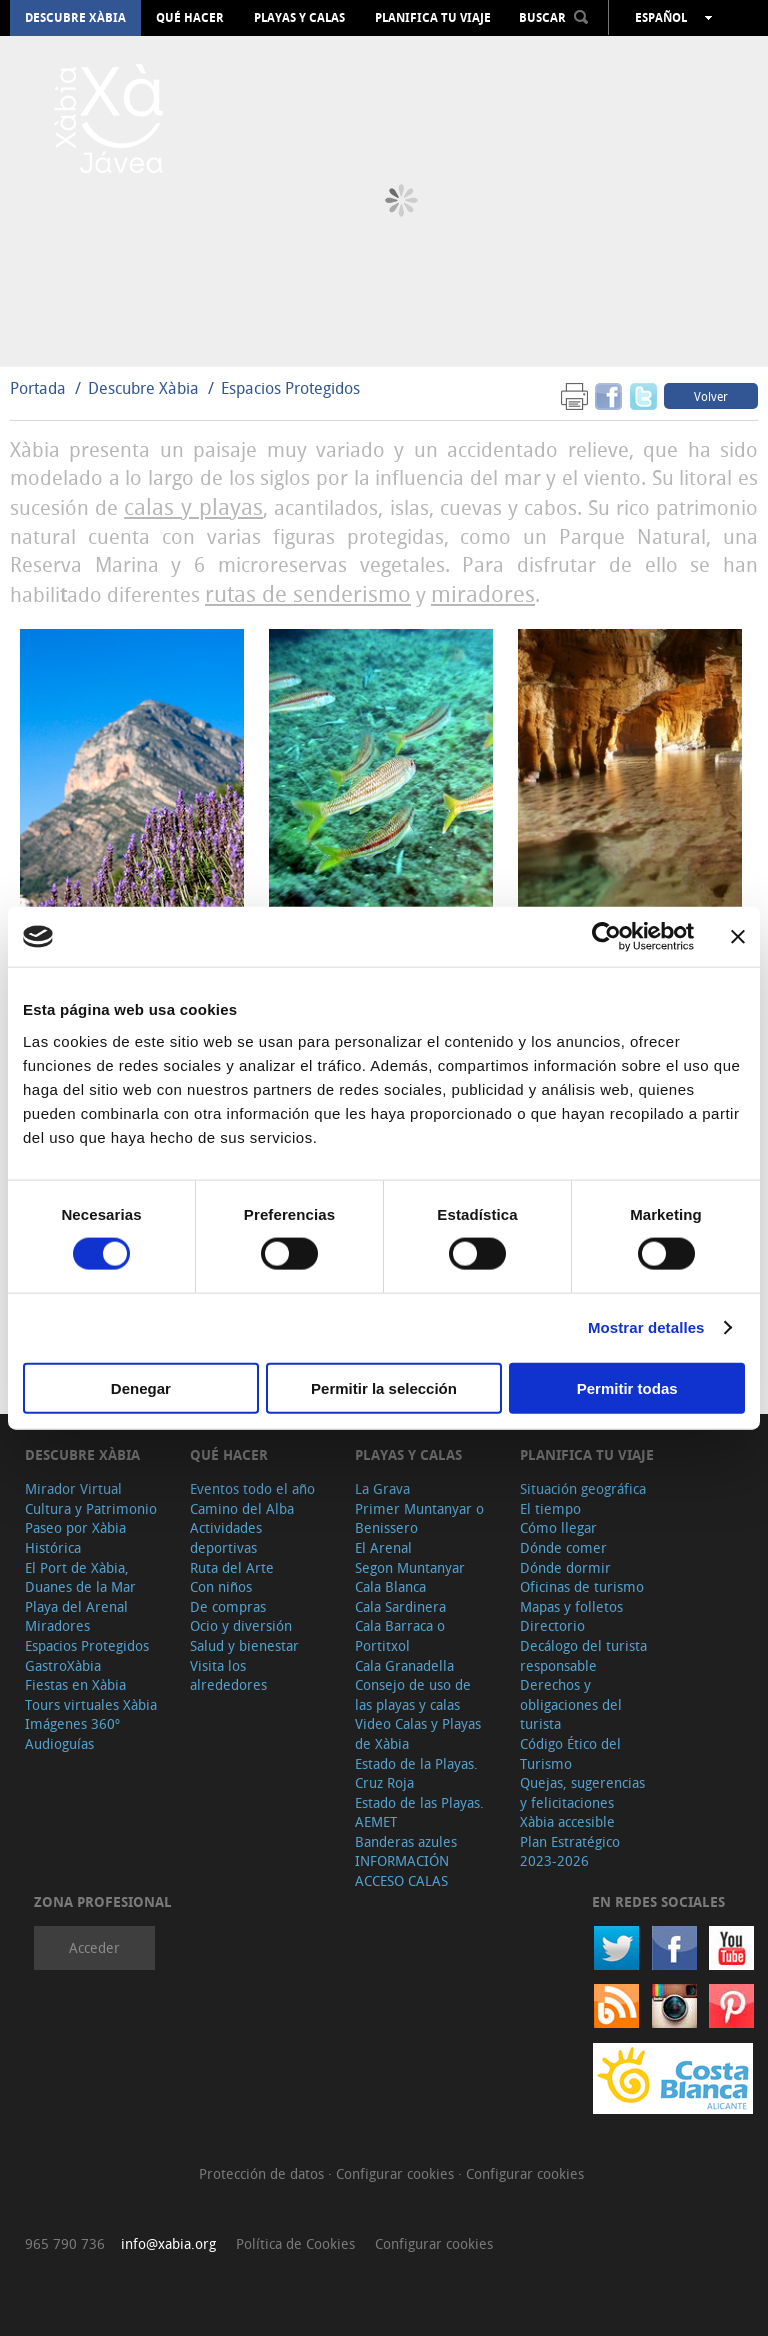  What do you see at coordinates (419, 1518) in the screenshot?
I see `Primer Muntanyar o Benissero` at bounding box center [419, 1518].